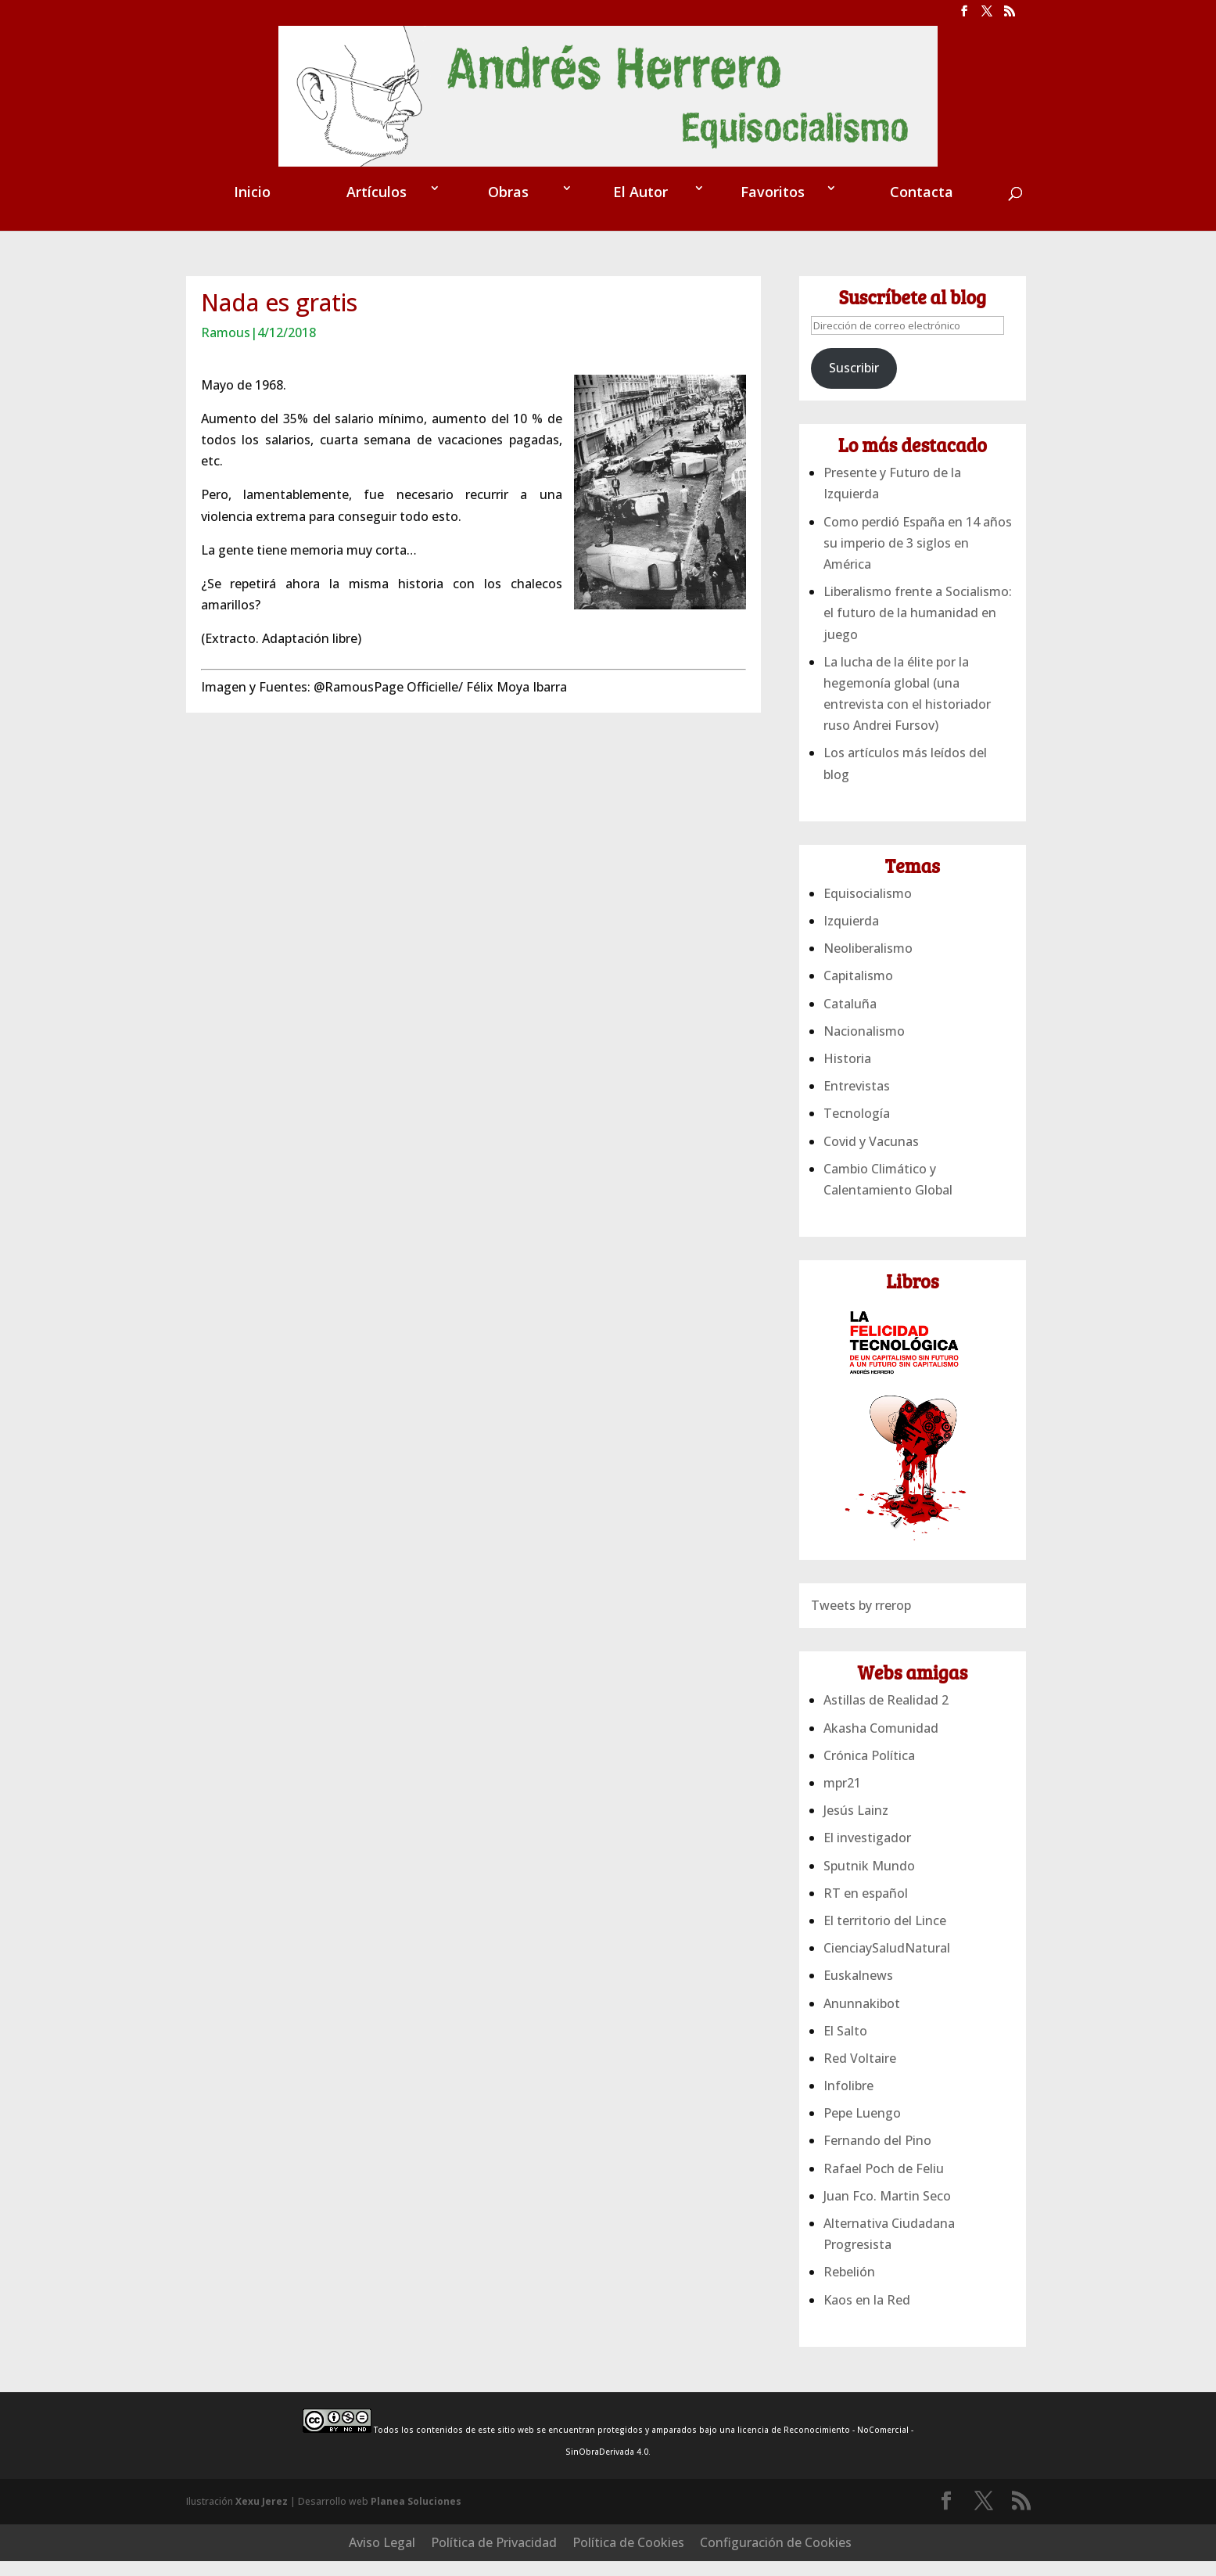 This screenshot has height=2576, width=1216. What do you see at coordinates (877, 2187) in the screenshot?
I see `Fernando del Pino` at bounding box center [877, 2187].